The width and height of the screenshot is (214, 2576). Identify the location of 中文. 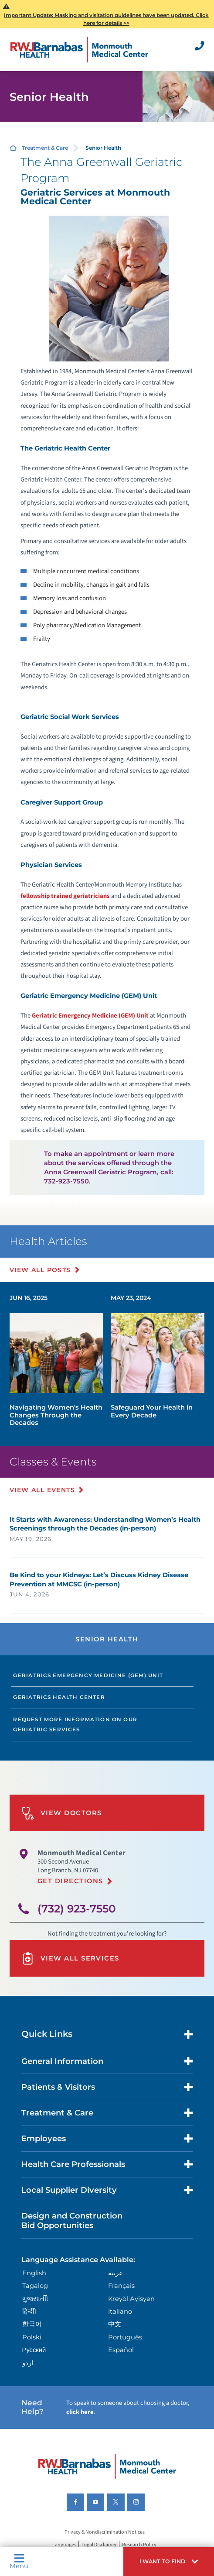
(114, 2324).